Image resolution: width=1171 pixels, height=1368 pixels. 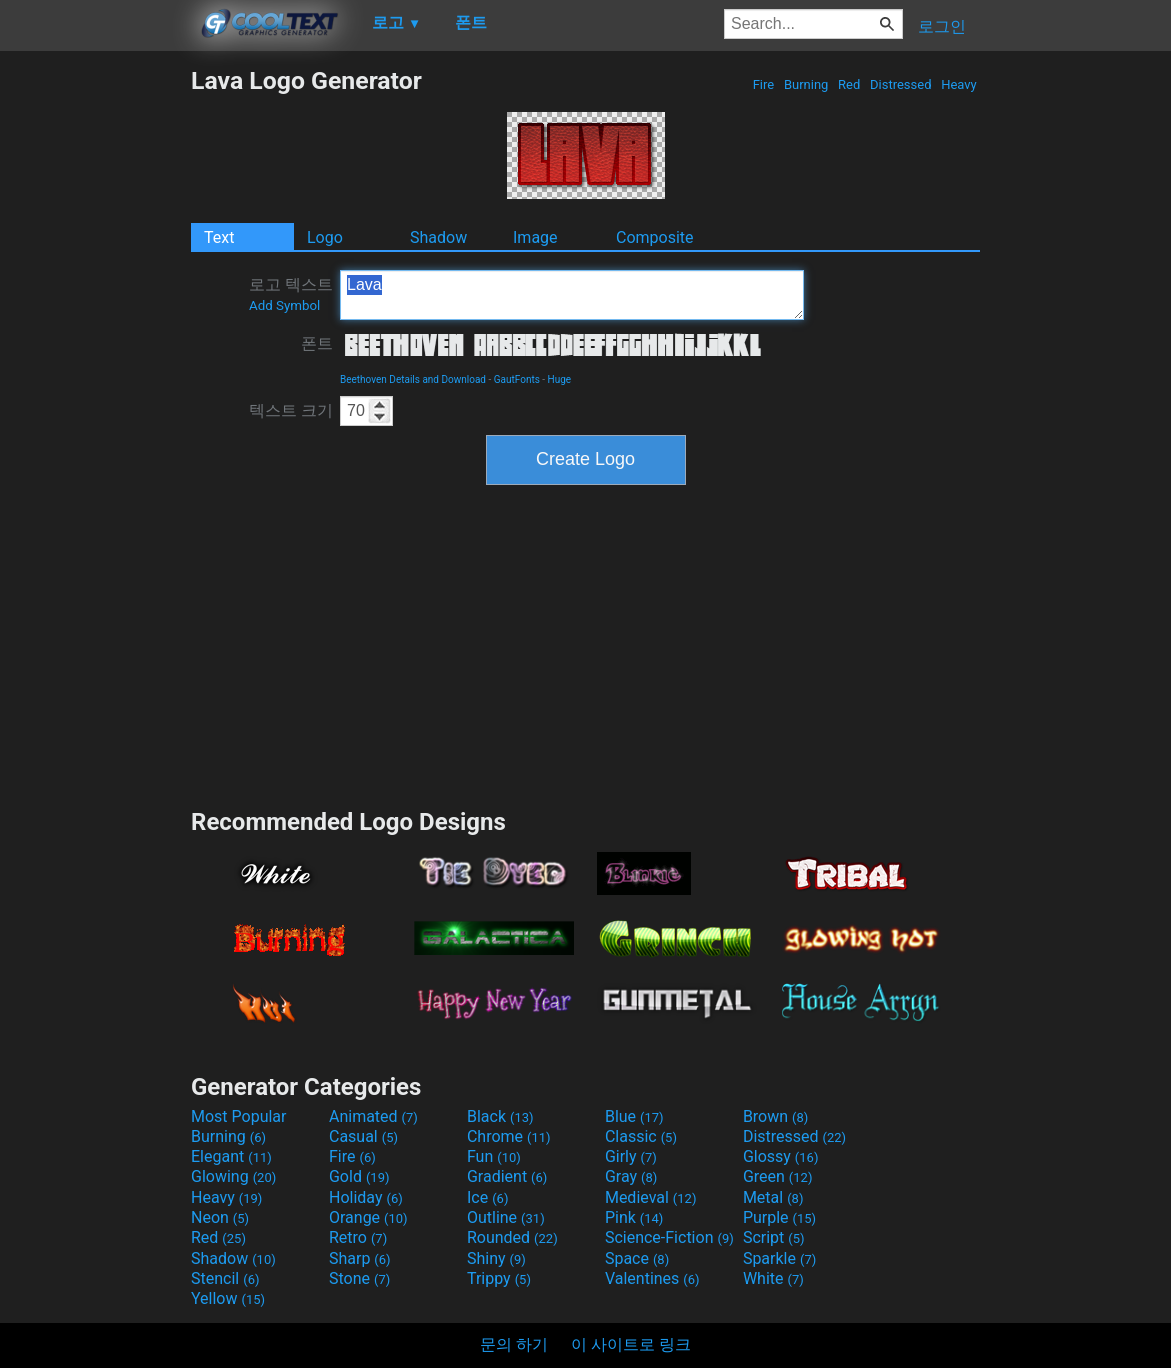 I want to click on Purple, so click(x=779, y=1217).